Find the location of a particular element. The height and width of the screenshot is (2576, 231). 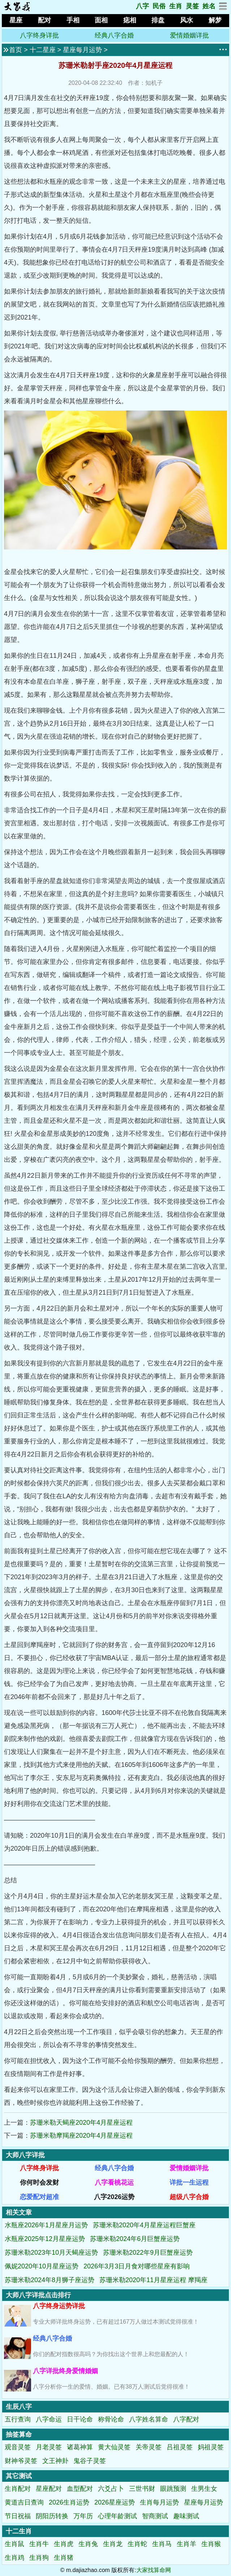

八字配对 is located at coordinates (186, 2419).